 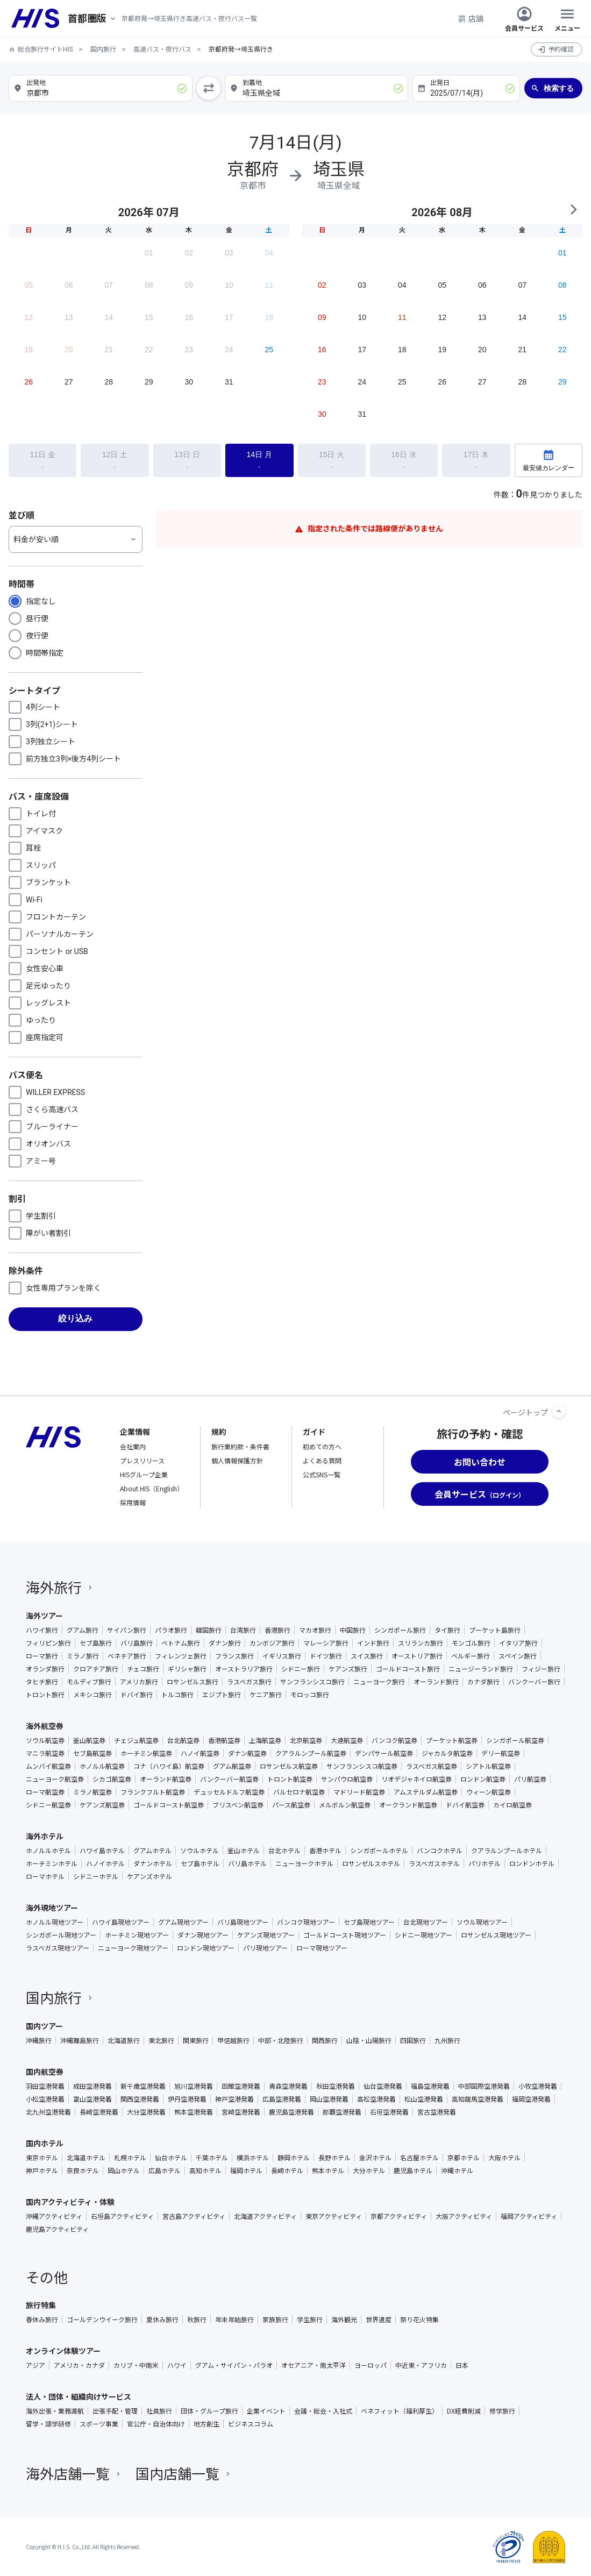 What do you see at coordinates (477, 2099) in the screenshot?
I see `高知龍馬空港発着` at bounding box center [477, 2099].